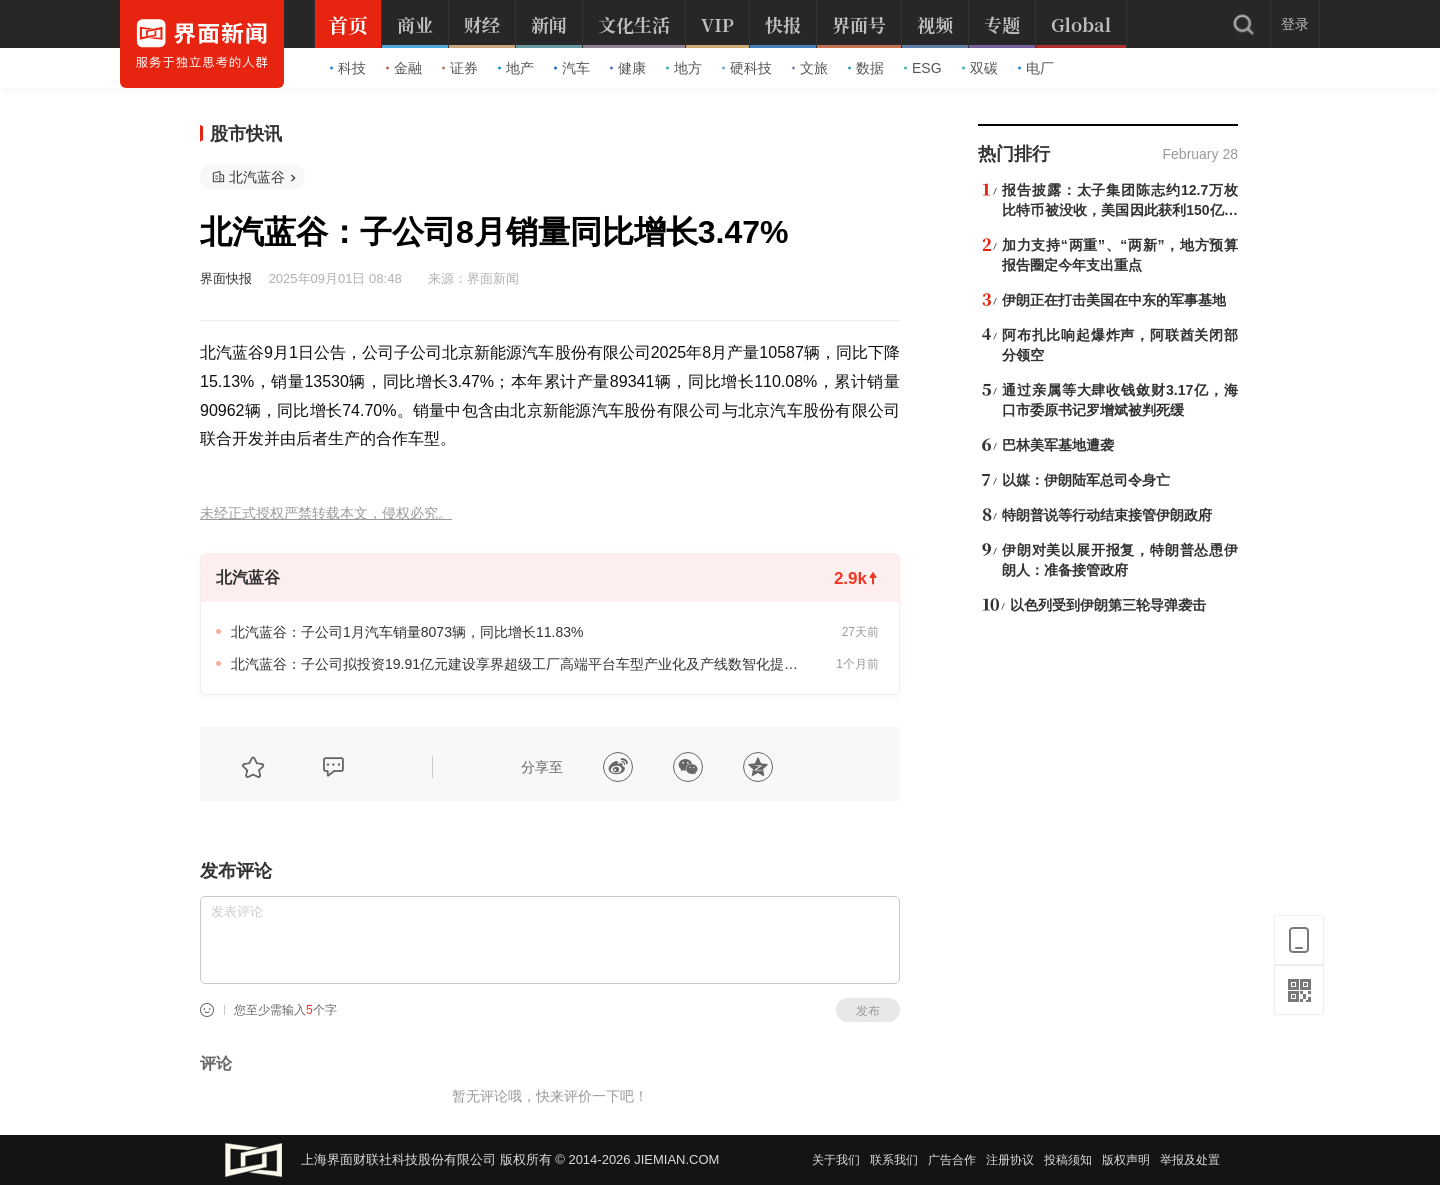  I want to click on 电厂, so click(1036, 68).